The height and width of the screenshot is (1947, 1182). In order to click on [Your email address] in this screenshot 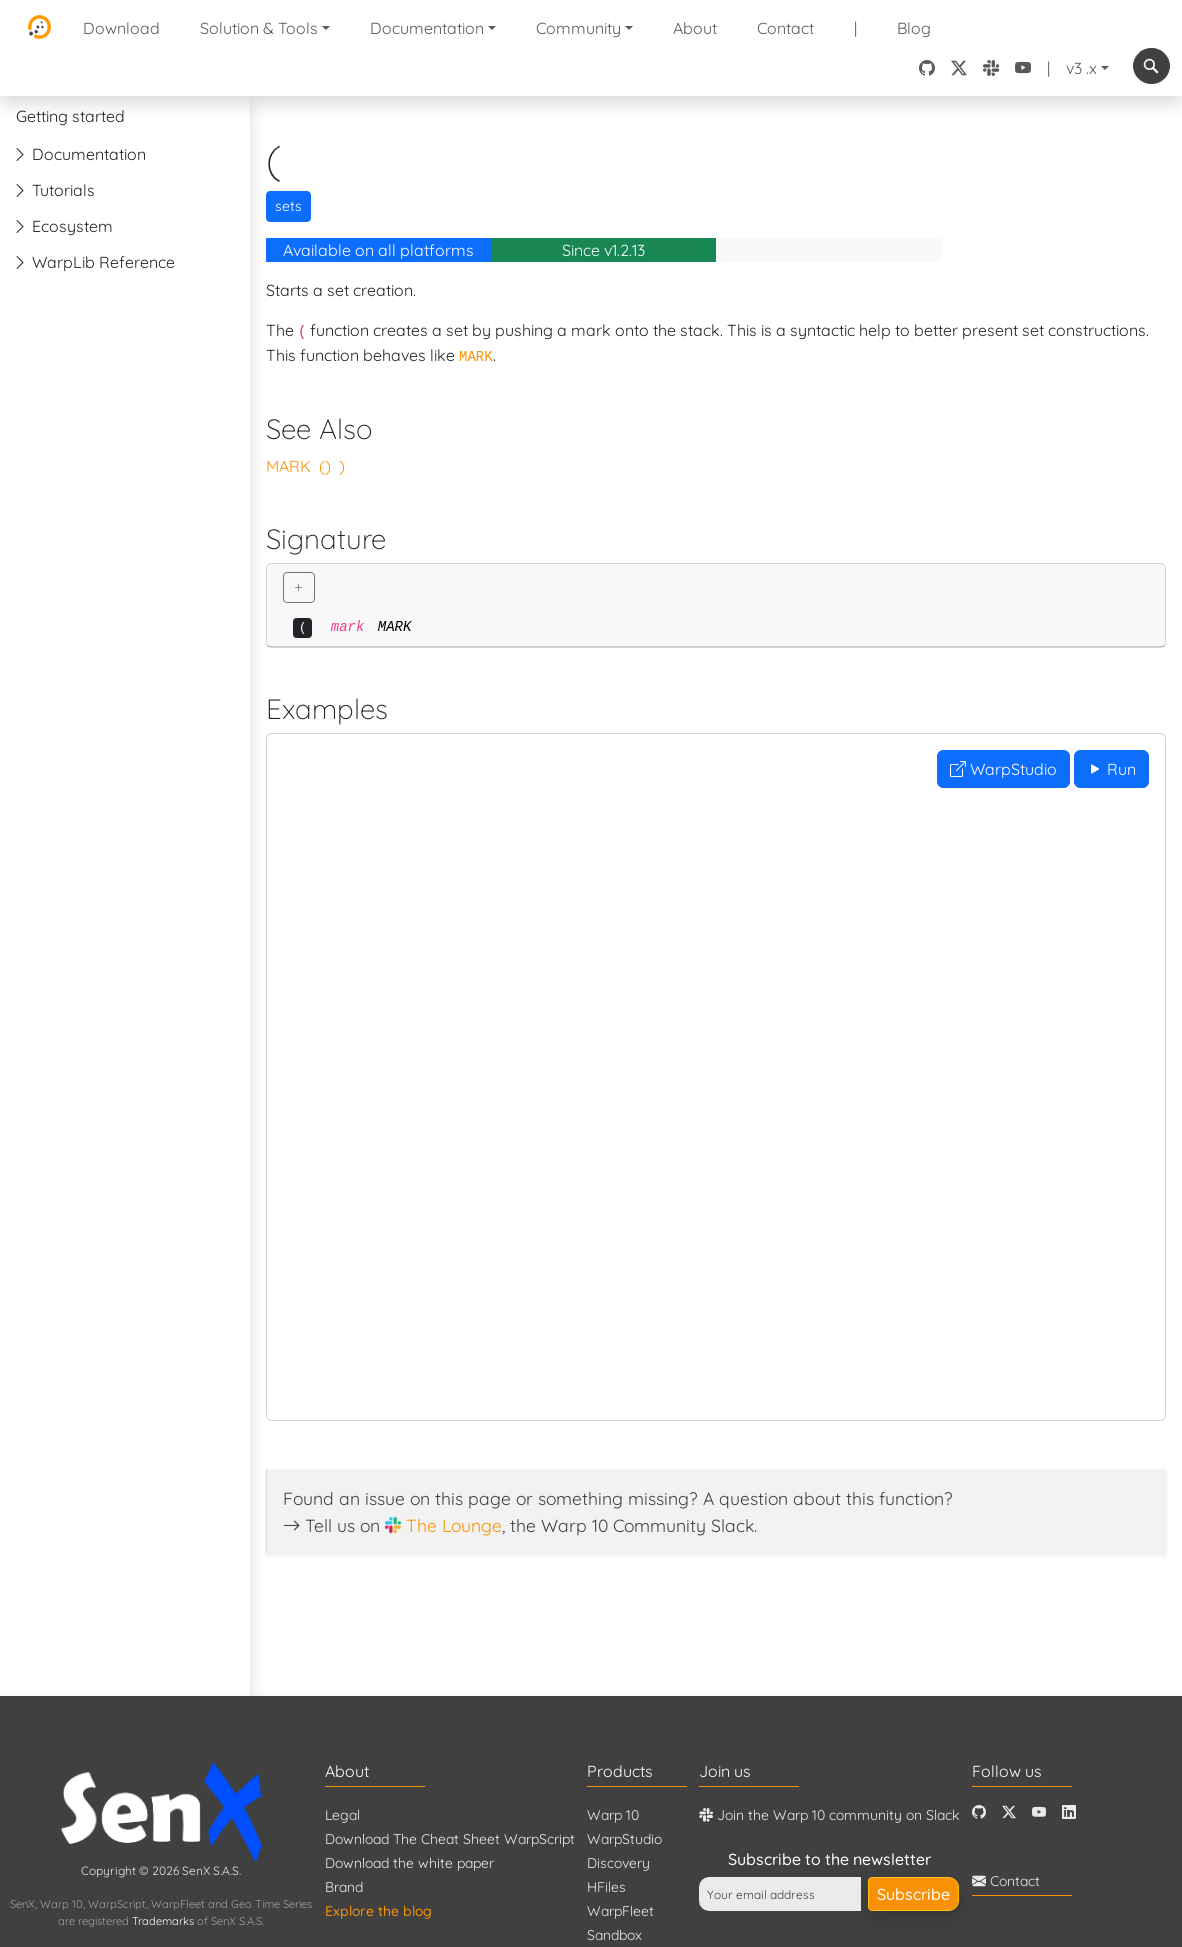, I will do `click(780, 1894)`.